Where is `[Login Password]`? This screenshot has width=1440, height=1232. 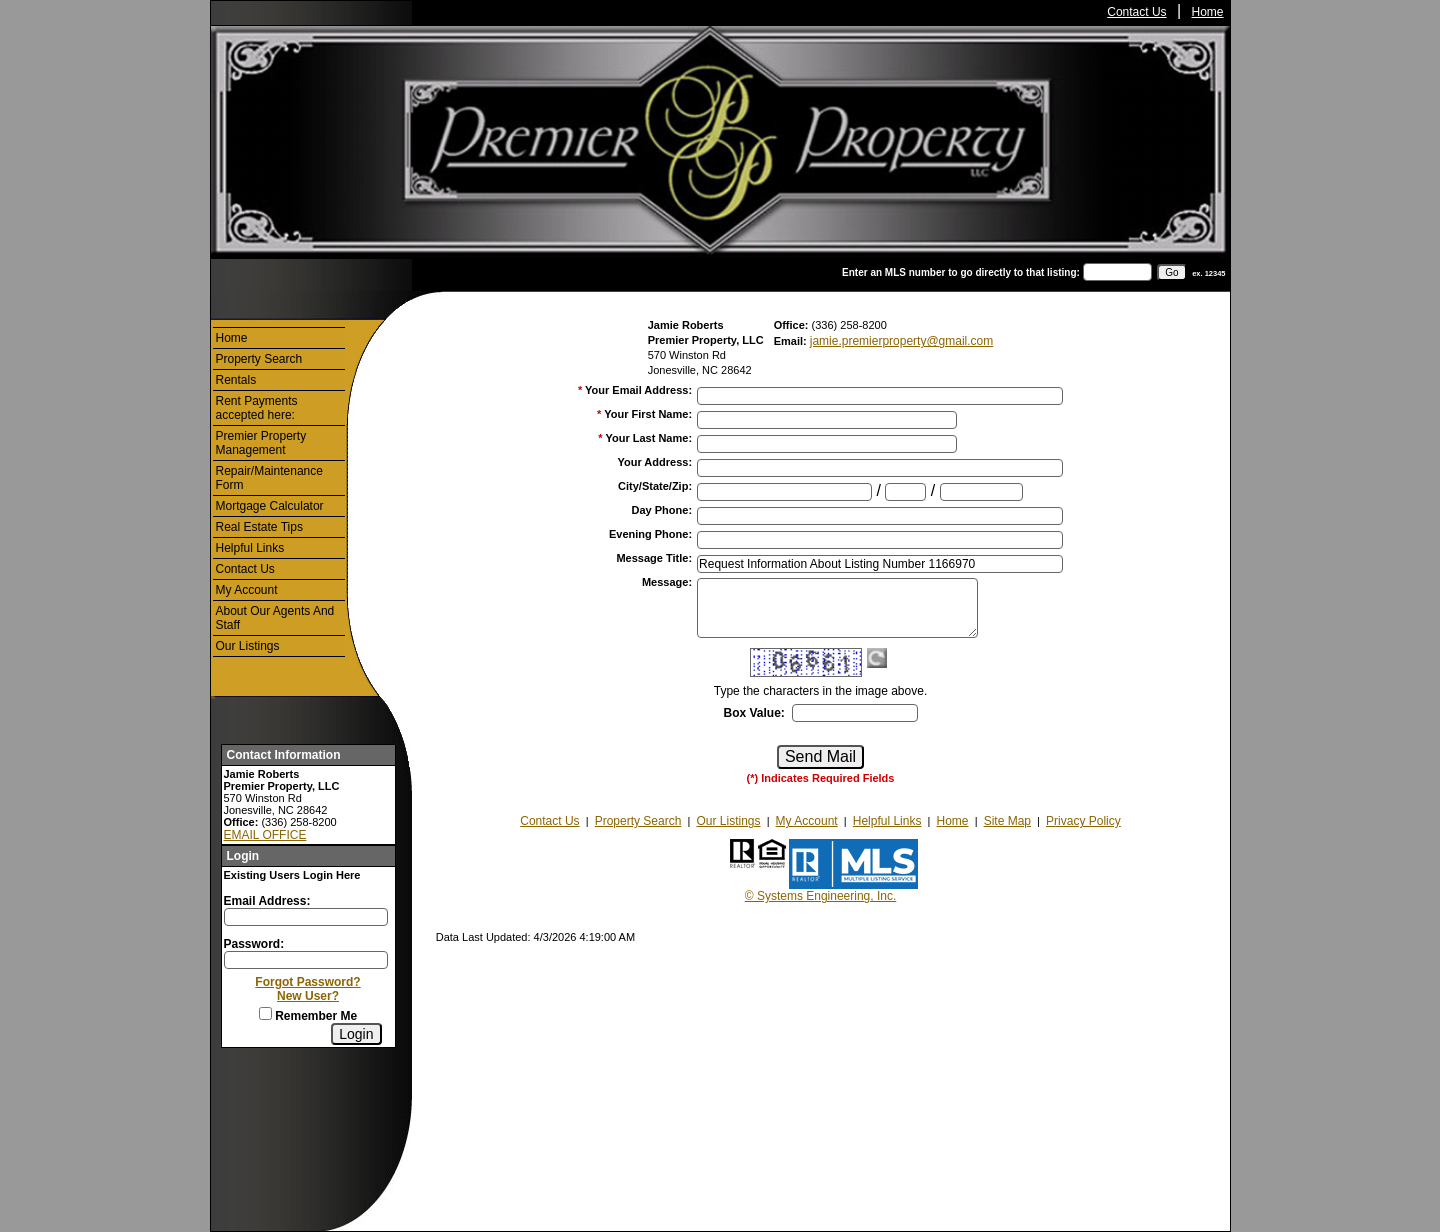 [Login Password] is located at coordinates (306, 960).